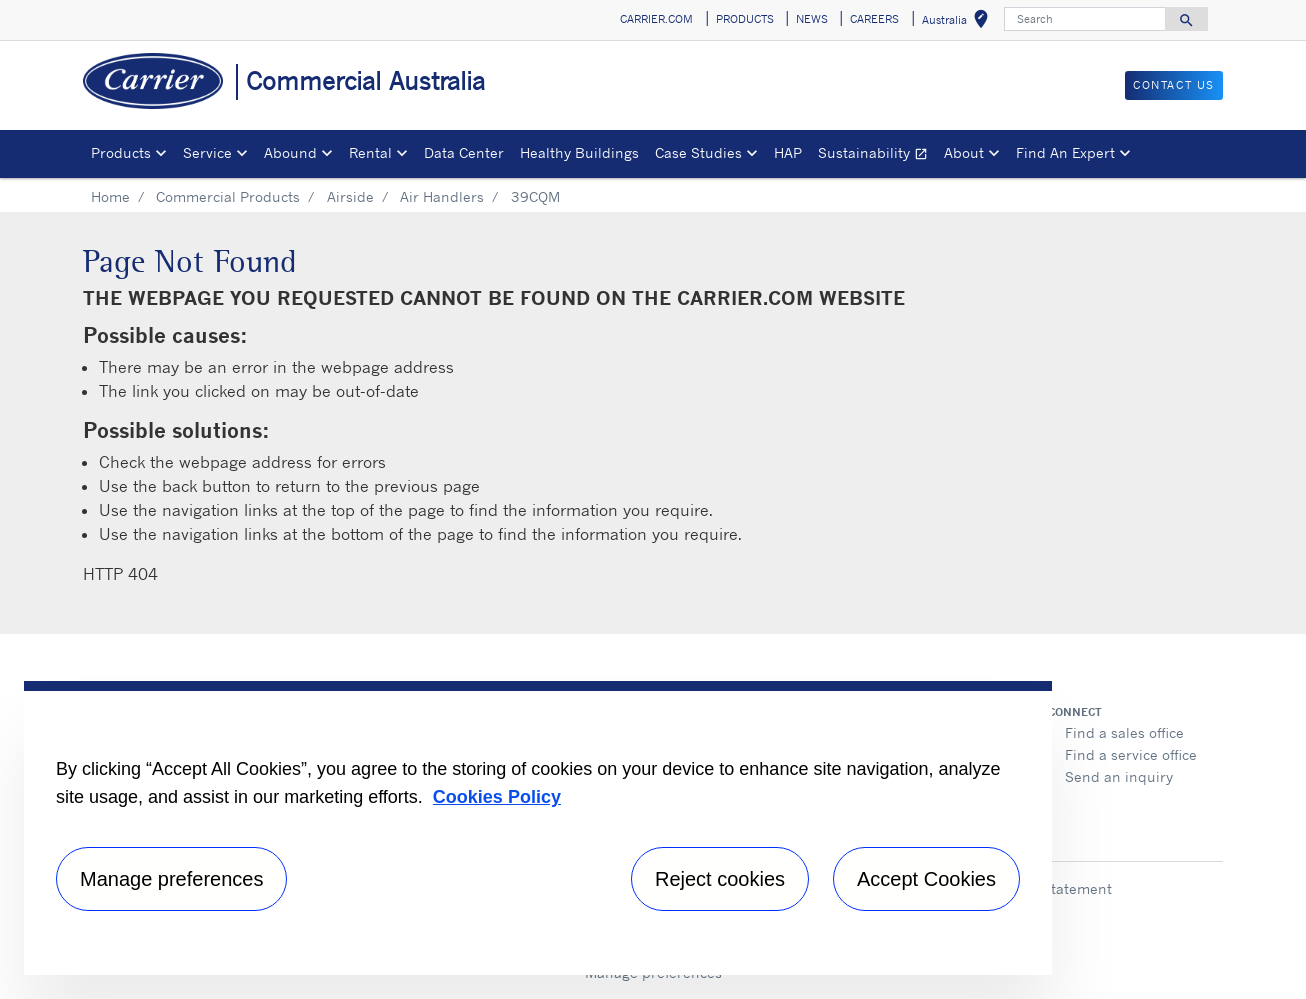 The height and width of the screenshot is (999, 1306). Describe the element at coordinates (788, 152) in the screenshot. I see `HAP` at that location.